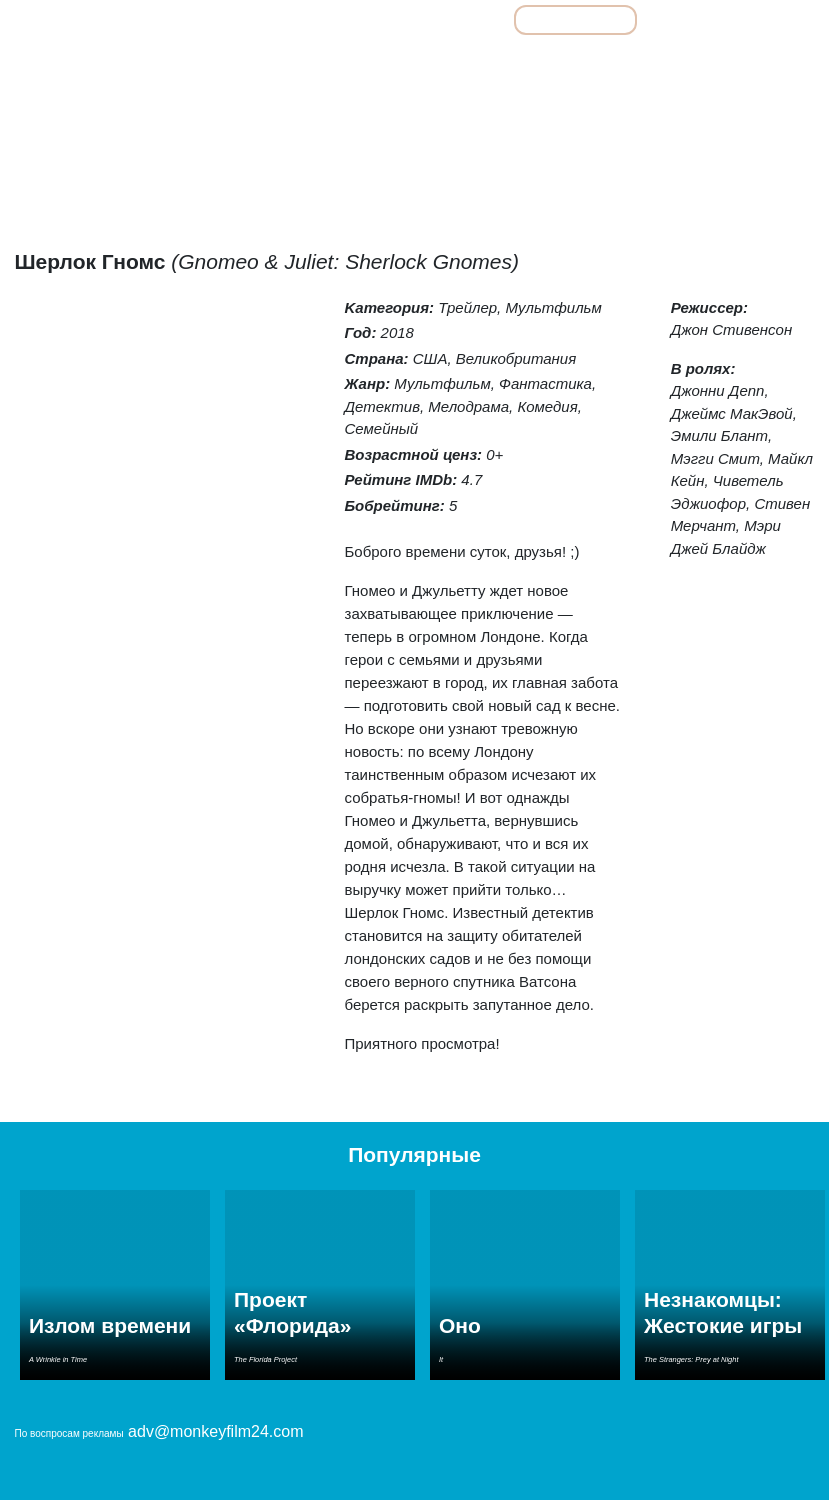 The height and width of the screenshot is (1500, 829). What do you see at coordinates (702, 20) in the screenshot?
I see `Сериалы` at bounding box center [702, 20].